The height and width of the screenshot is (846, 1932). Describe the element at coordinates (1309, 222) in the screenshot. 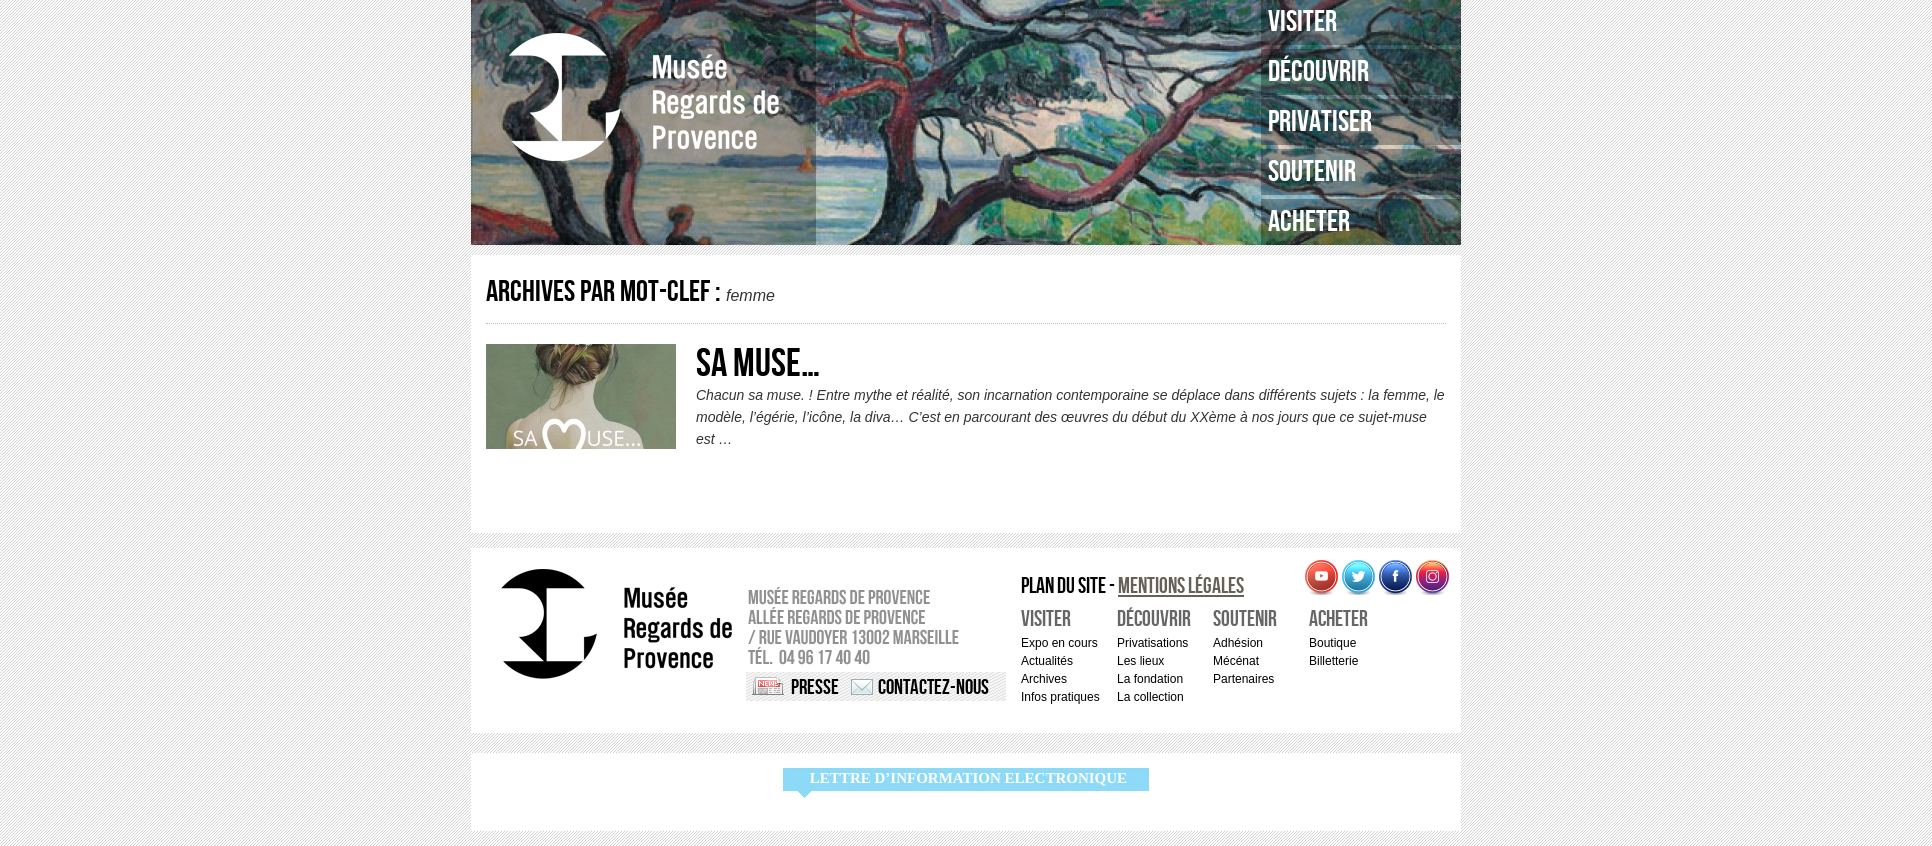

I see `Acheter` at that location.